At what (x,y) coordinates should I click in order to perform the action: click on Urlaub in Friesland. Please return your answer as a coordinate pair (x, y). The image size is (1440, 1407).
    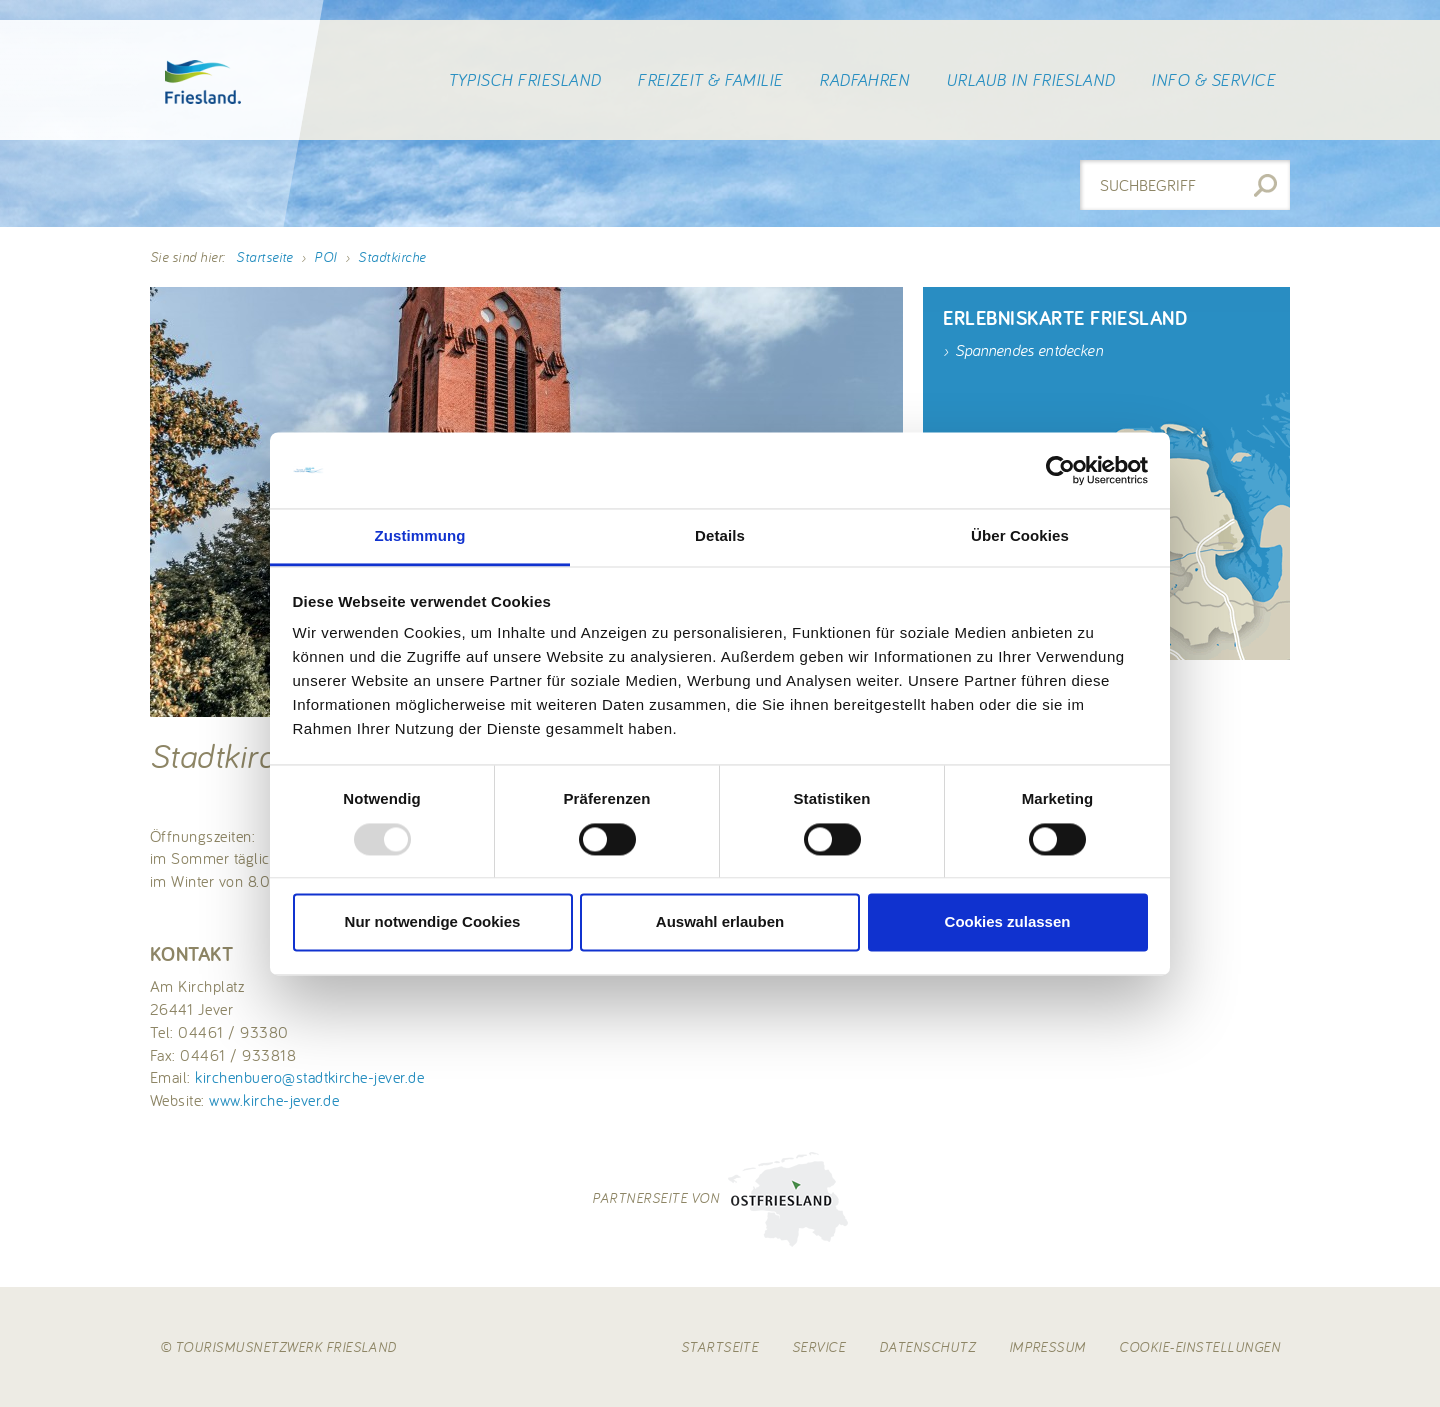
    Looking at the image, I should click on (1030, 80).